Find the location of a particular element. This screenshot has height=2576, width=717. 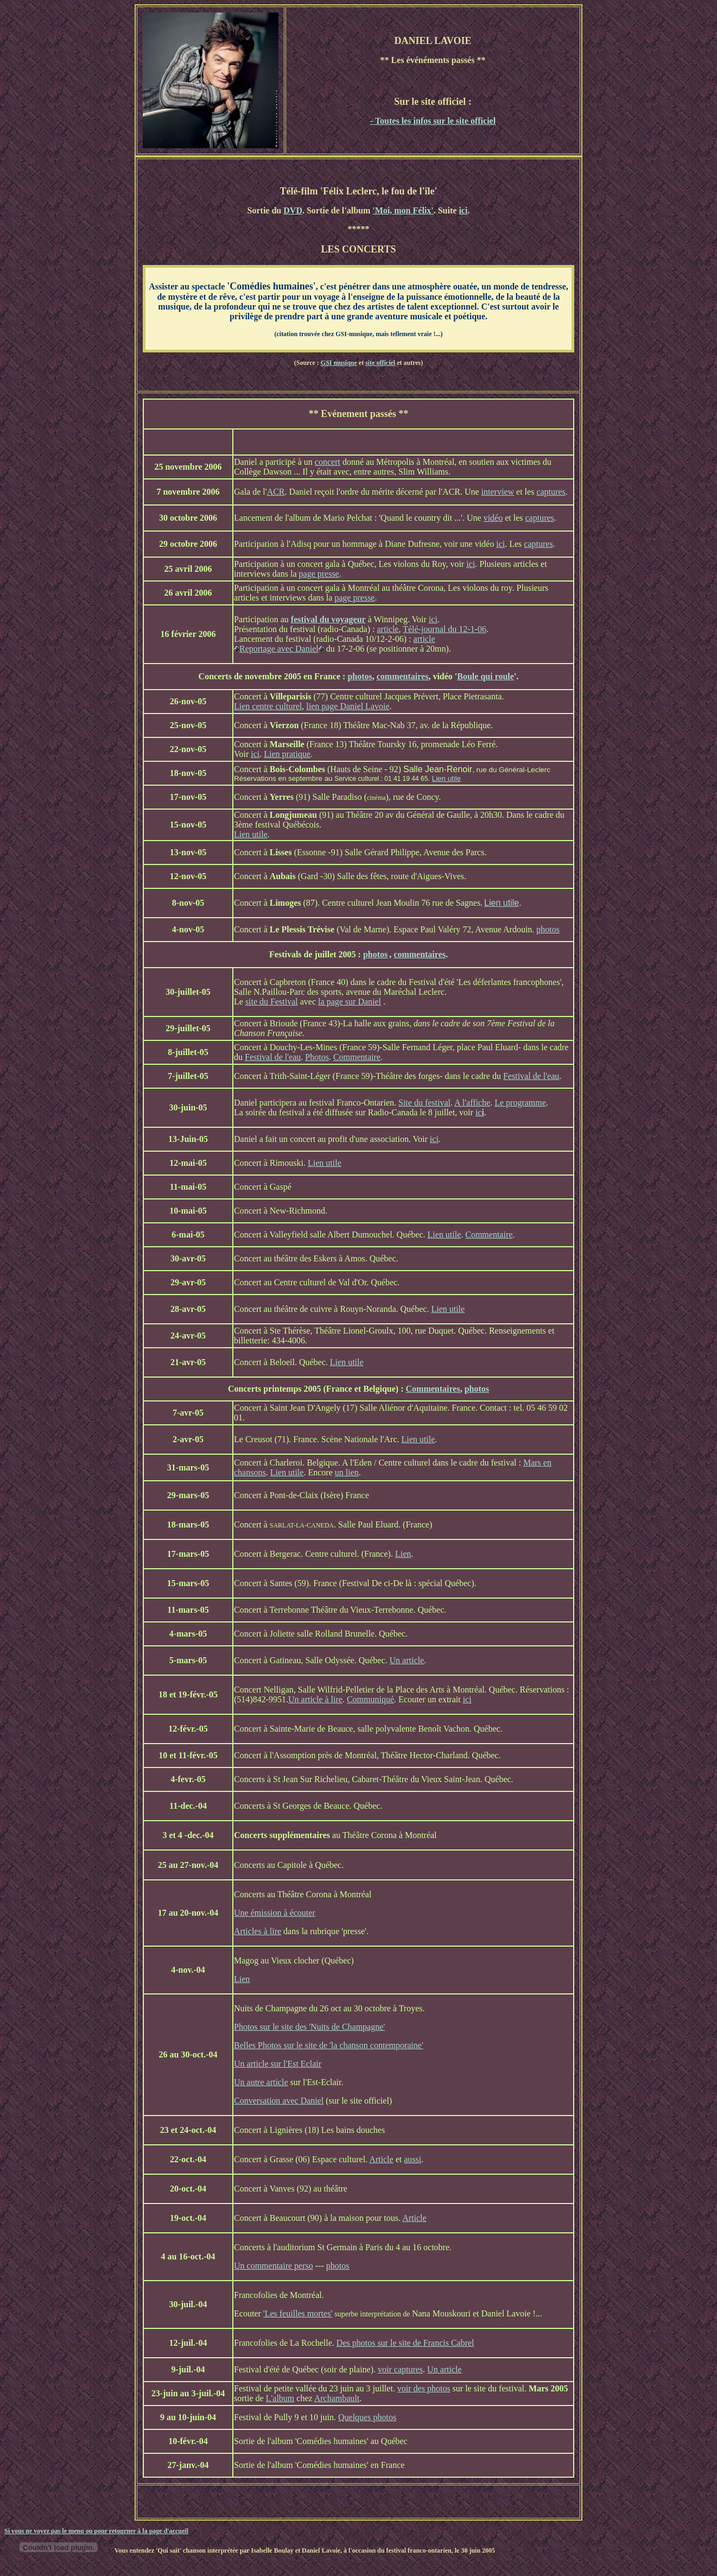

A l'affiche is located at coordinates (472, 1102).